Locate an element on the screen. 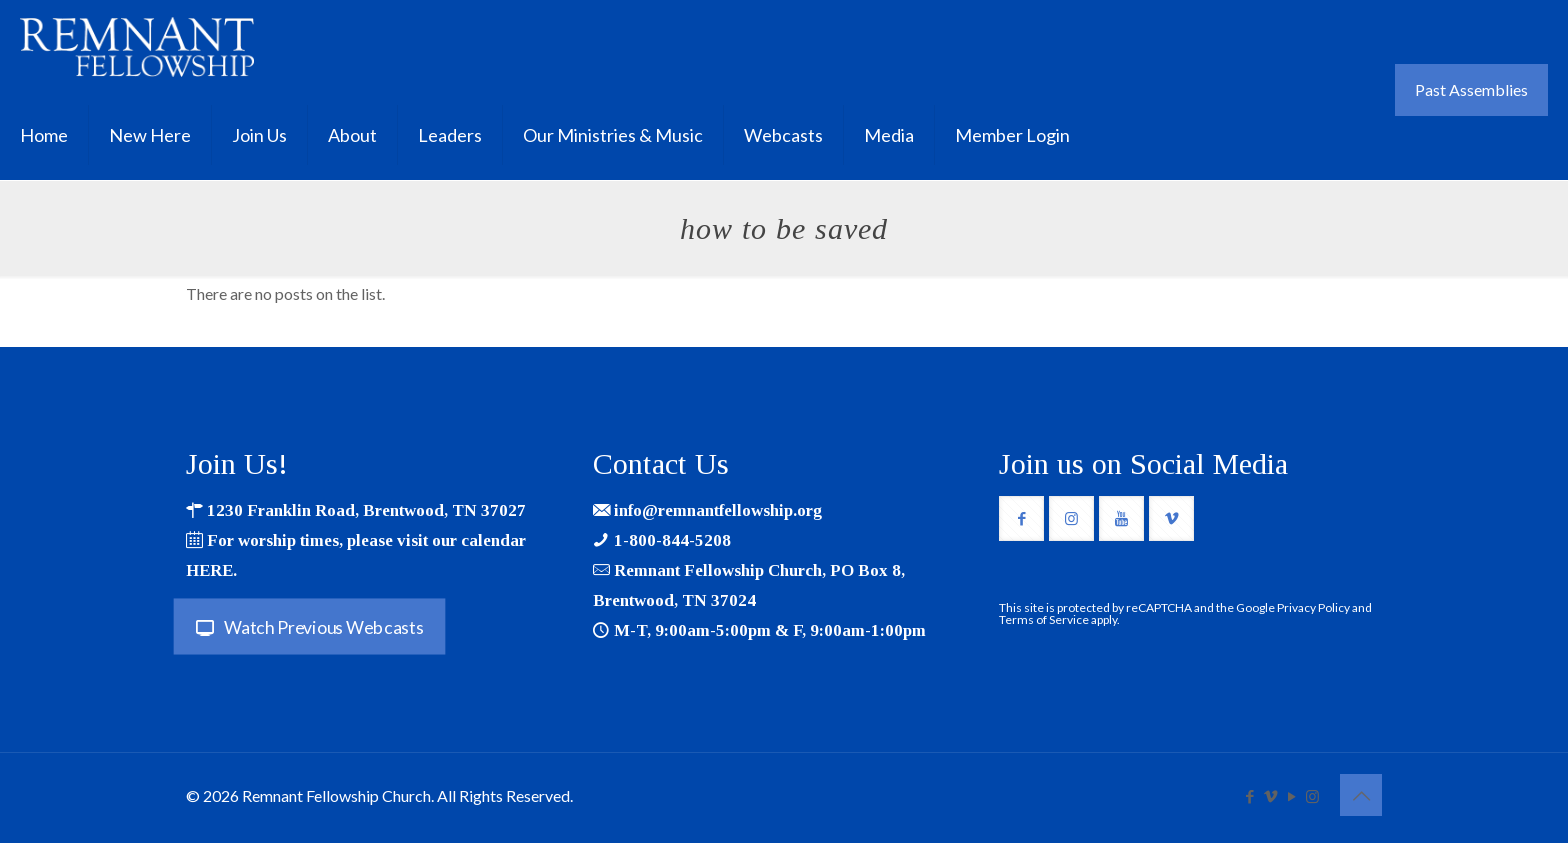 The image size is (1568, 843). Terms of Service is located at coordinates (1044, 619).